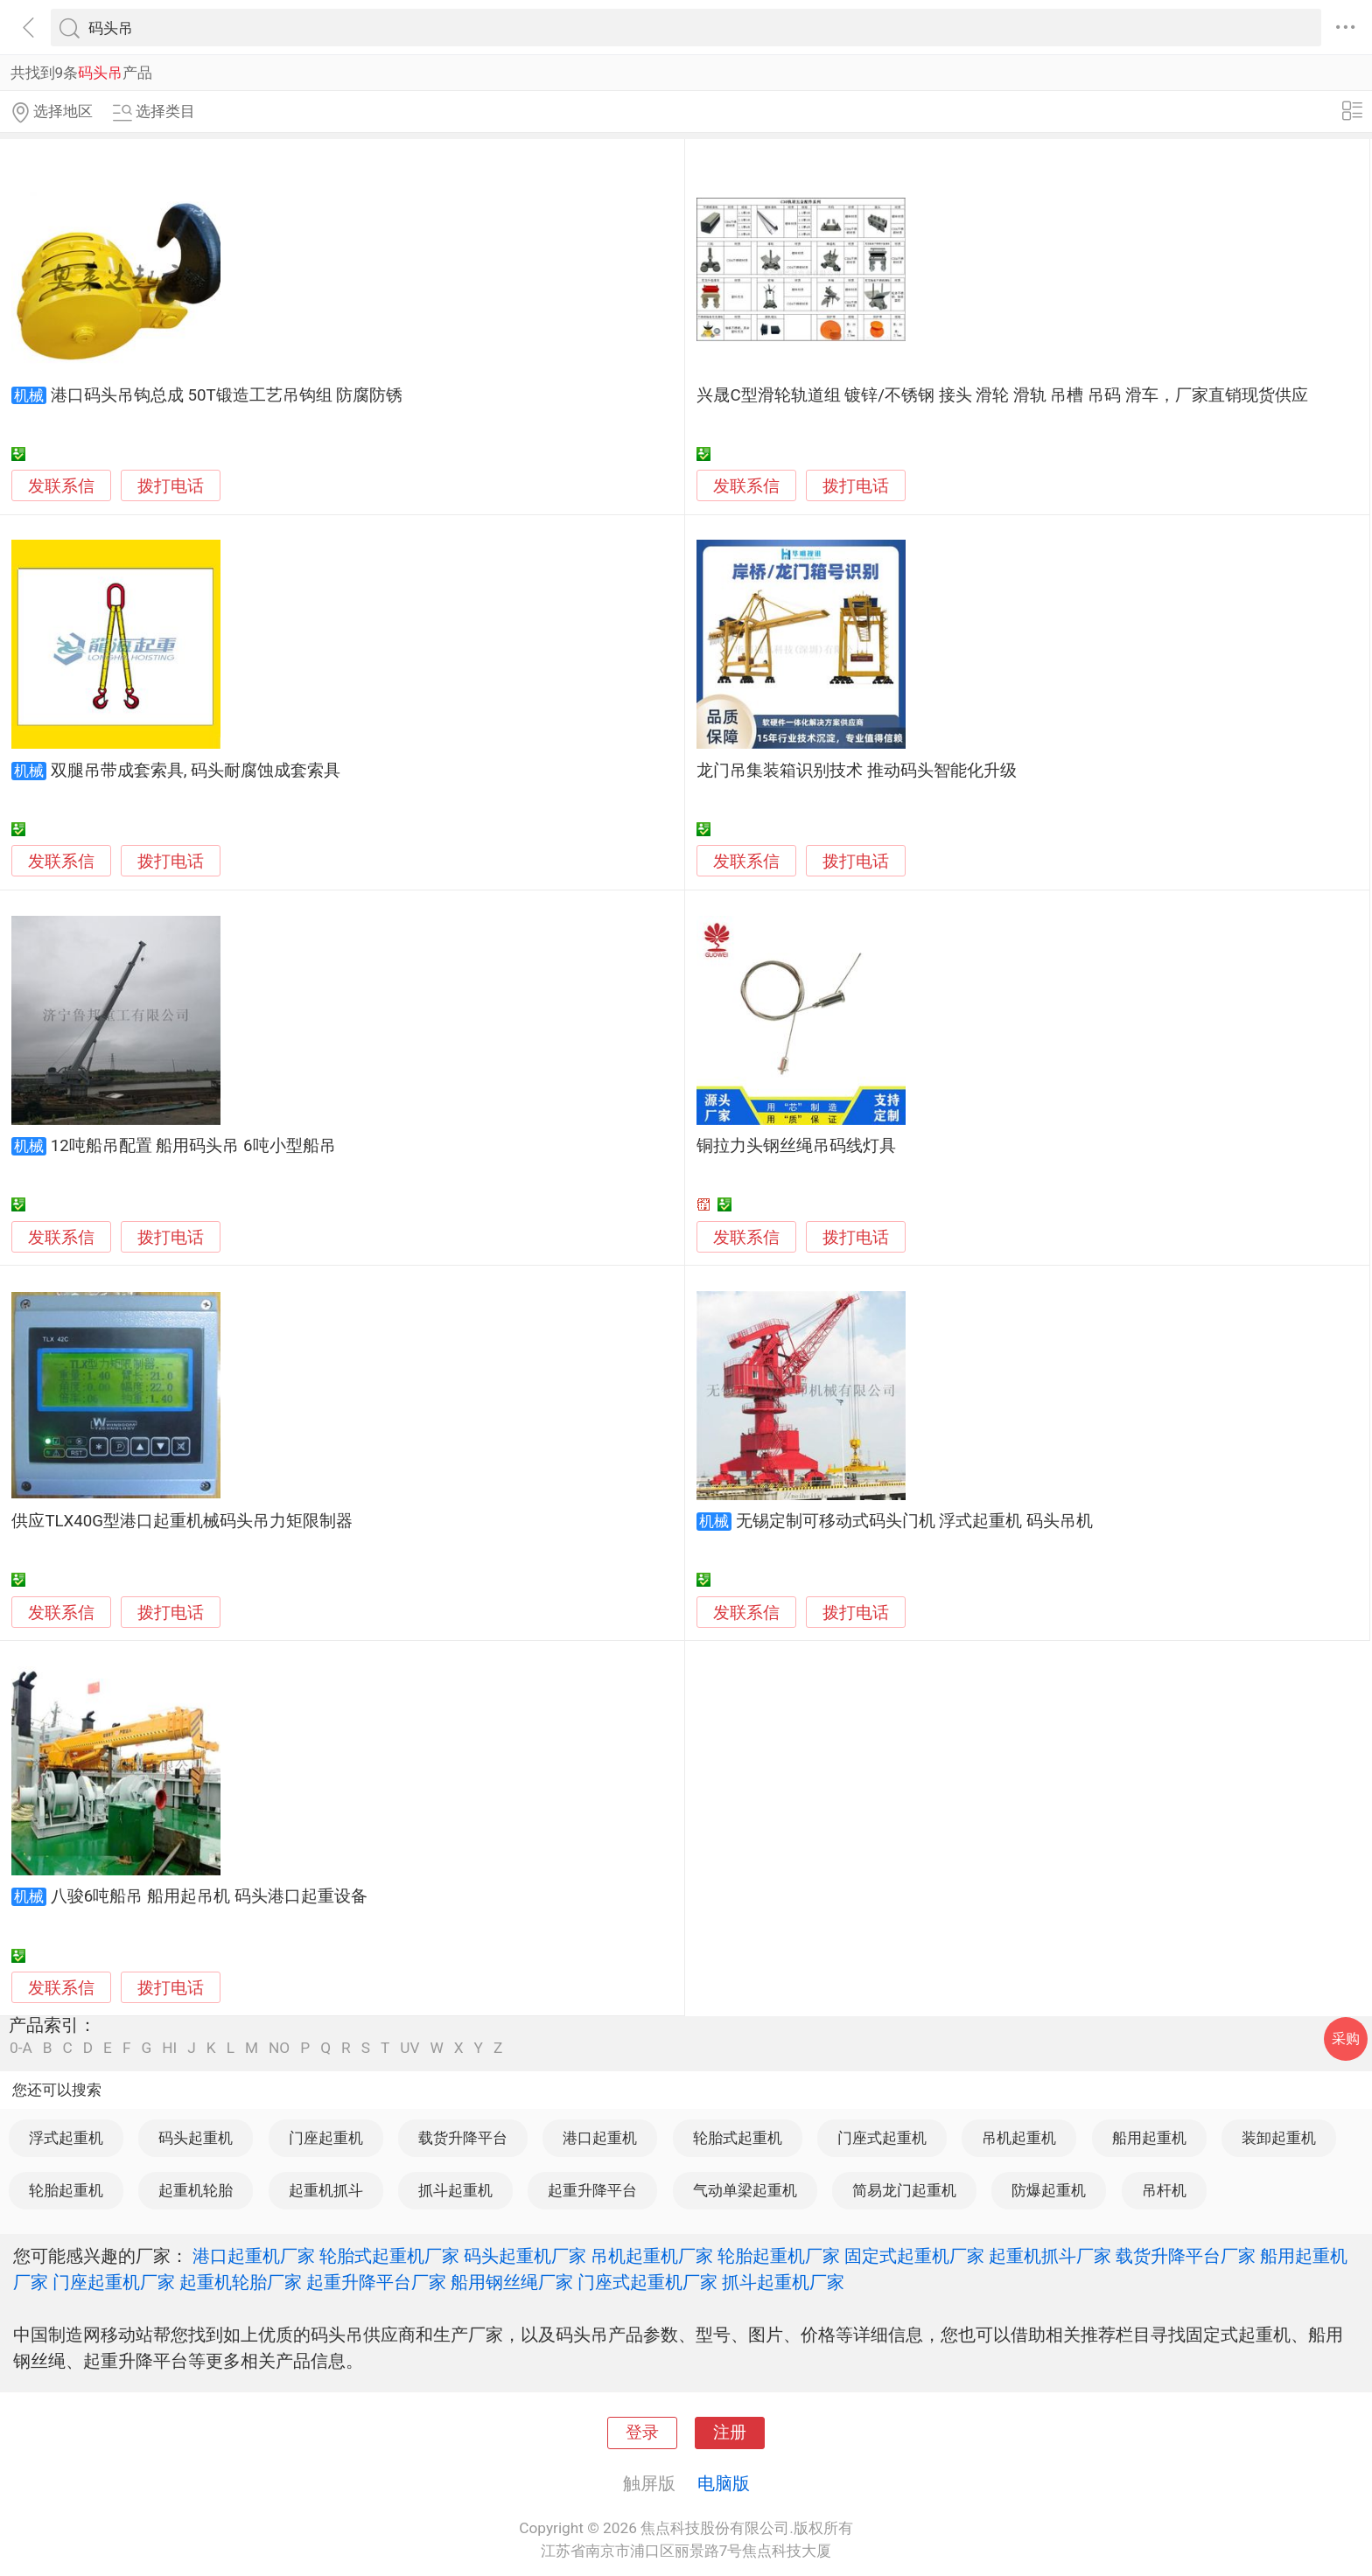  What do you see at coordinates (592, 2190) in the screenshot?
I see `起重升降平台` at bounding box center [592, 2190].